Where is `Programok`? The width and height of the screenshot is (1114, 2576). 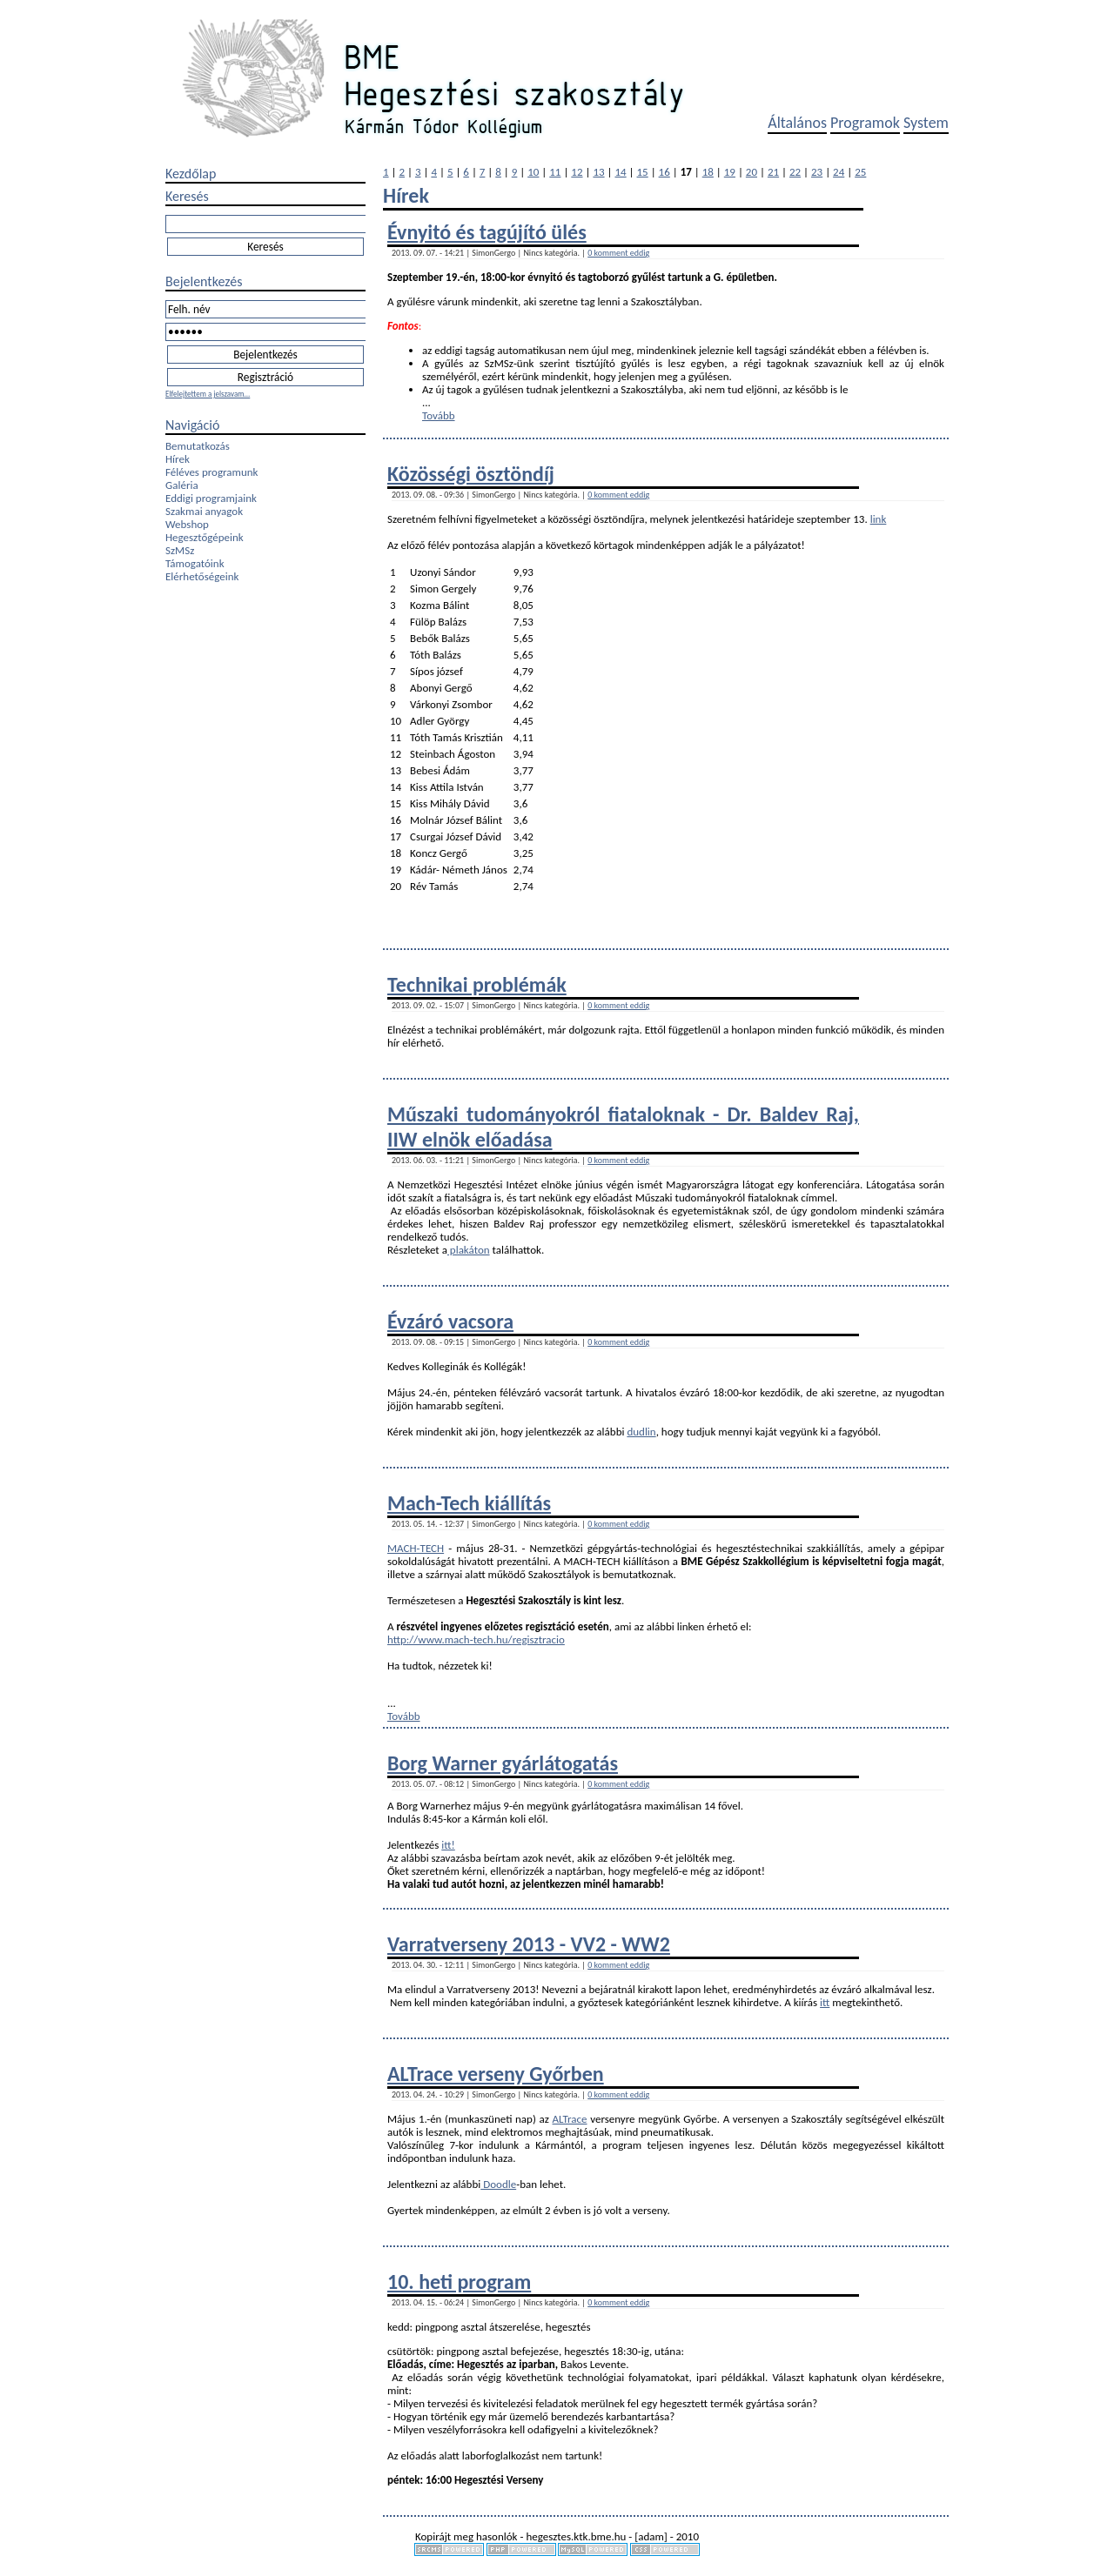 Programok is located at coordinates (865, 122).